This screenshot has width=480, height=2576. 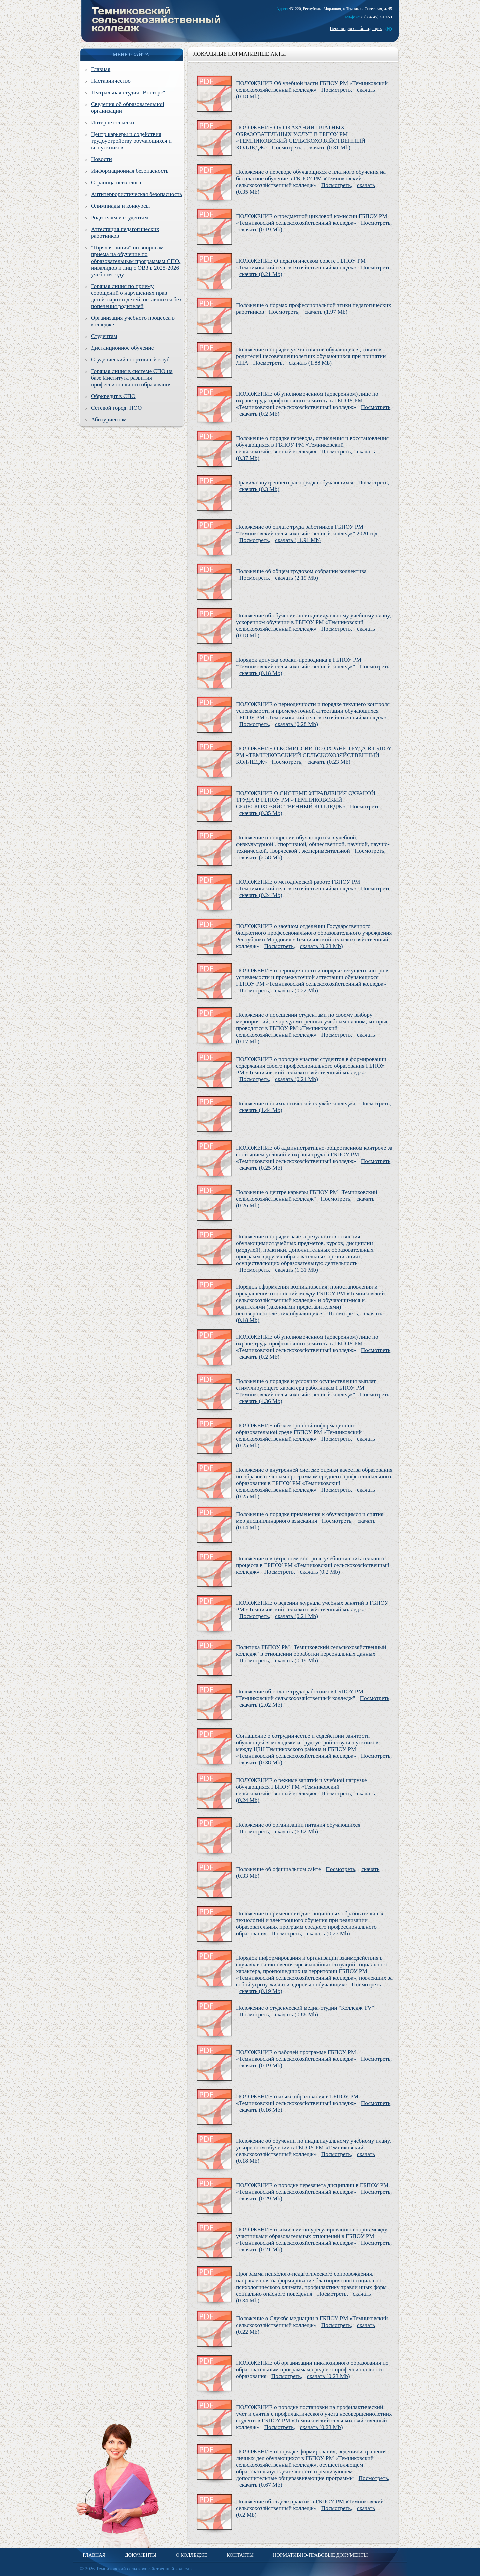 What do you see at coordinates (328, 147) in the screenshot?
I see `скачать (0.31 Mb)` at bounding box center [328, 147].